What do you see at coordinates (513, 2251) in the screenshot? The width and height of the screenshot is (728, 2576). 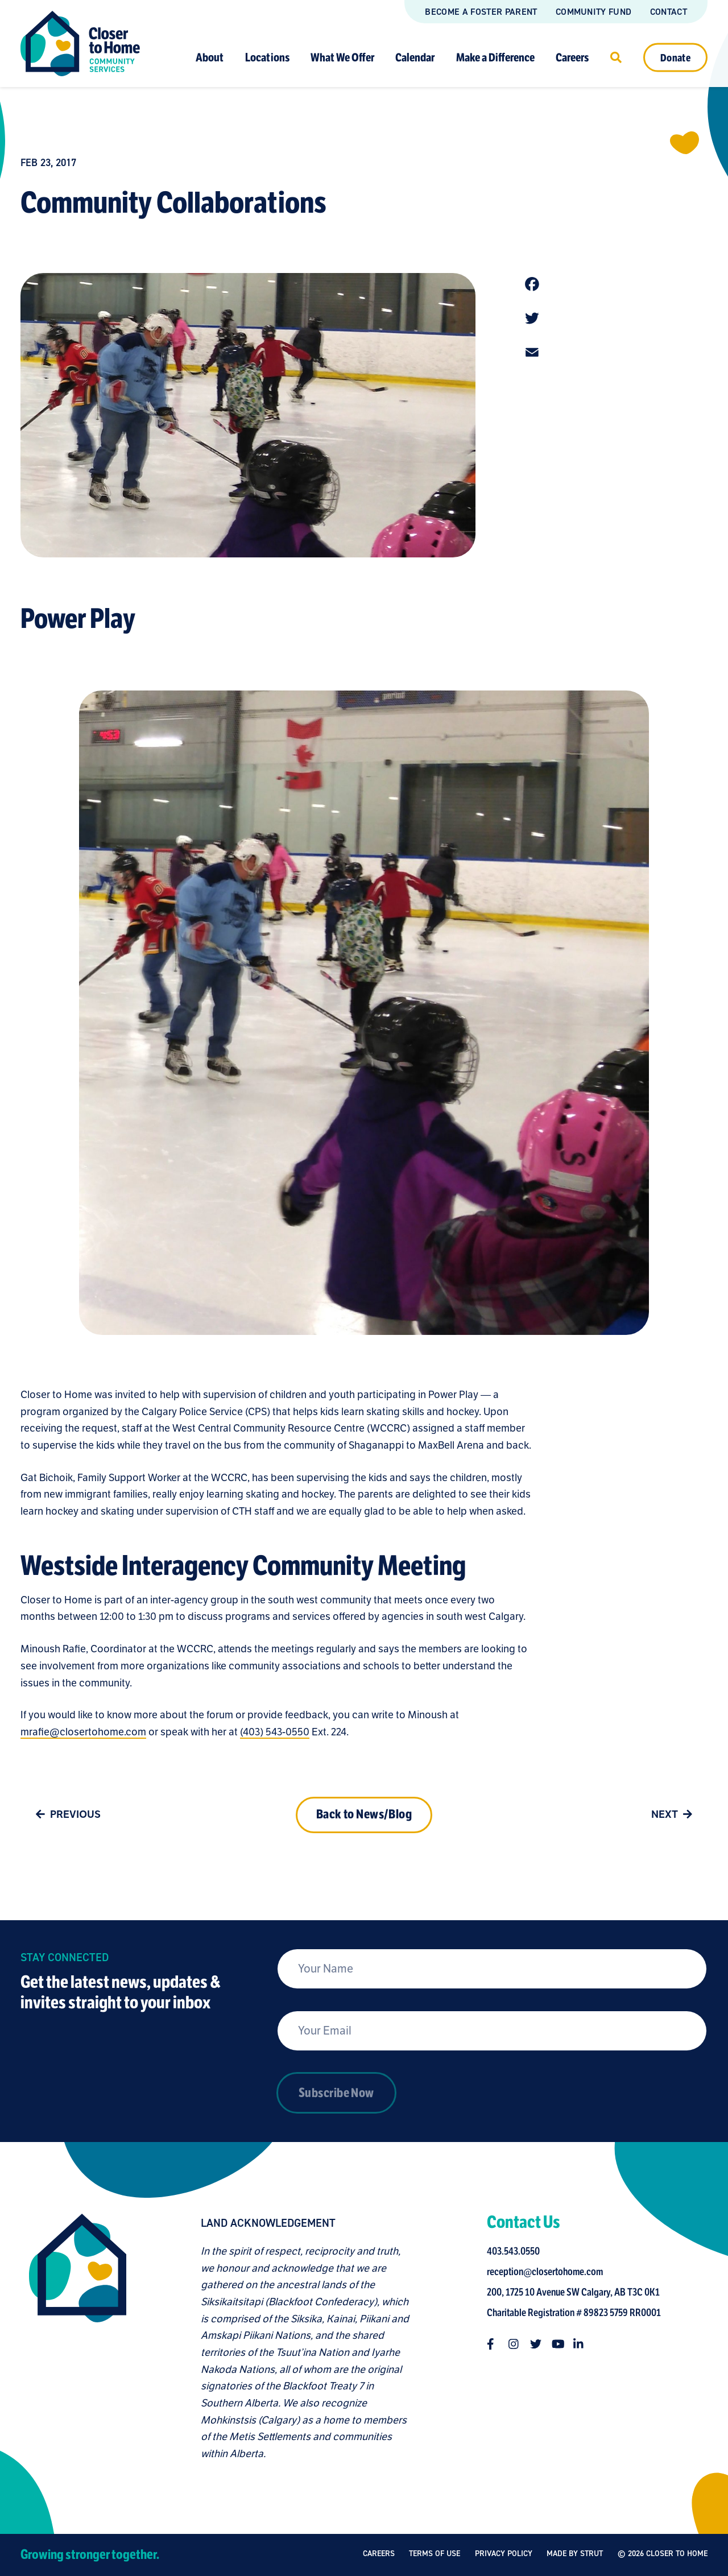 I see `403.543.0550` at bounding box center [513, 2251].